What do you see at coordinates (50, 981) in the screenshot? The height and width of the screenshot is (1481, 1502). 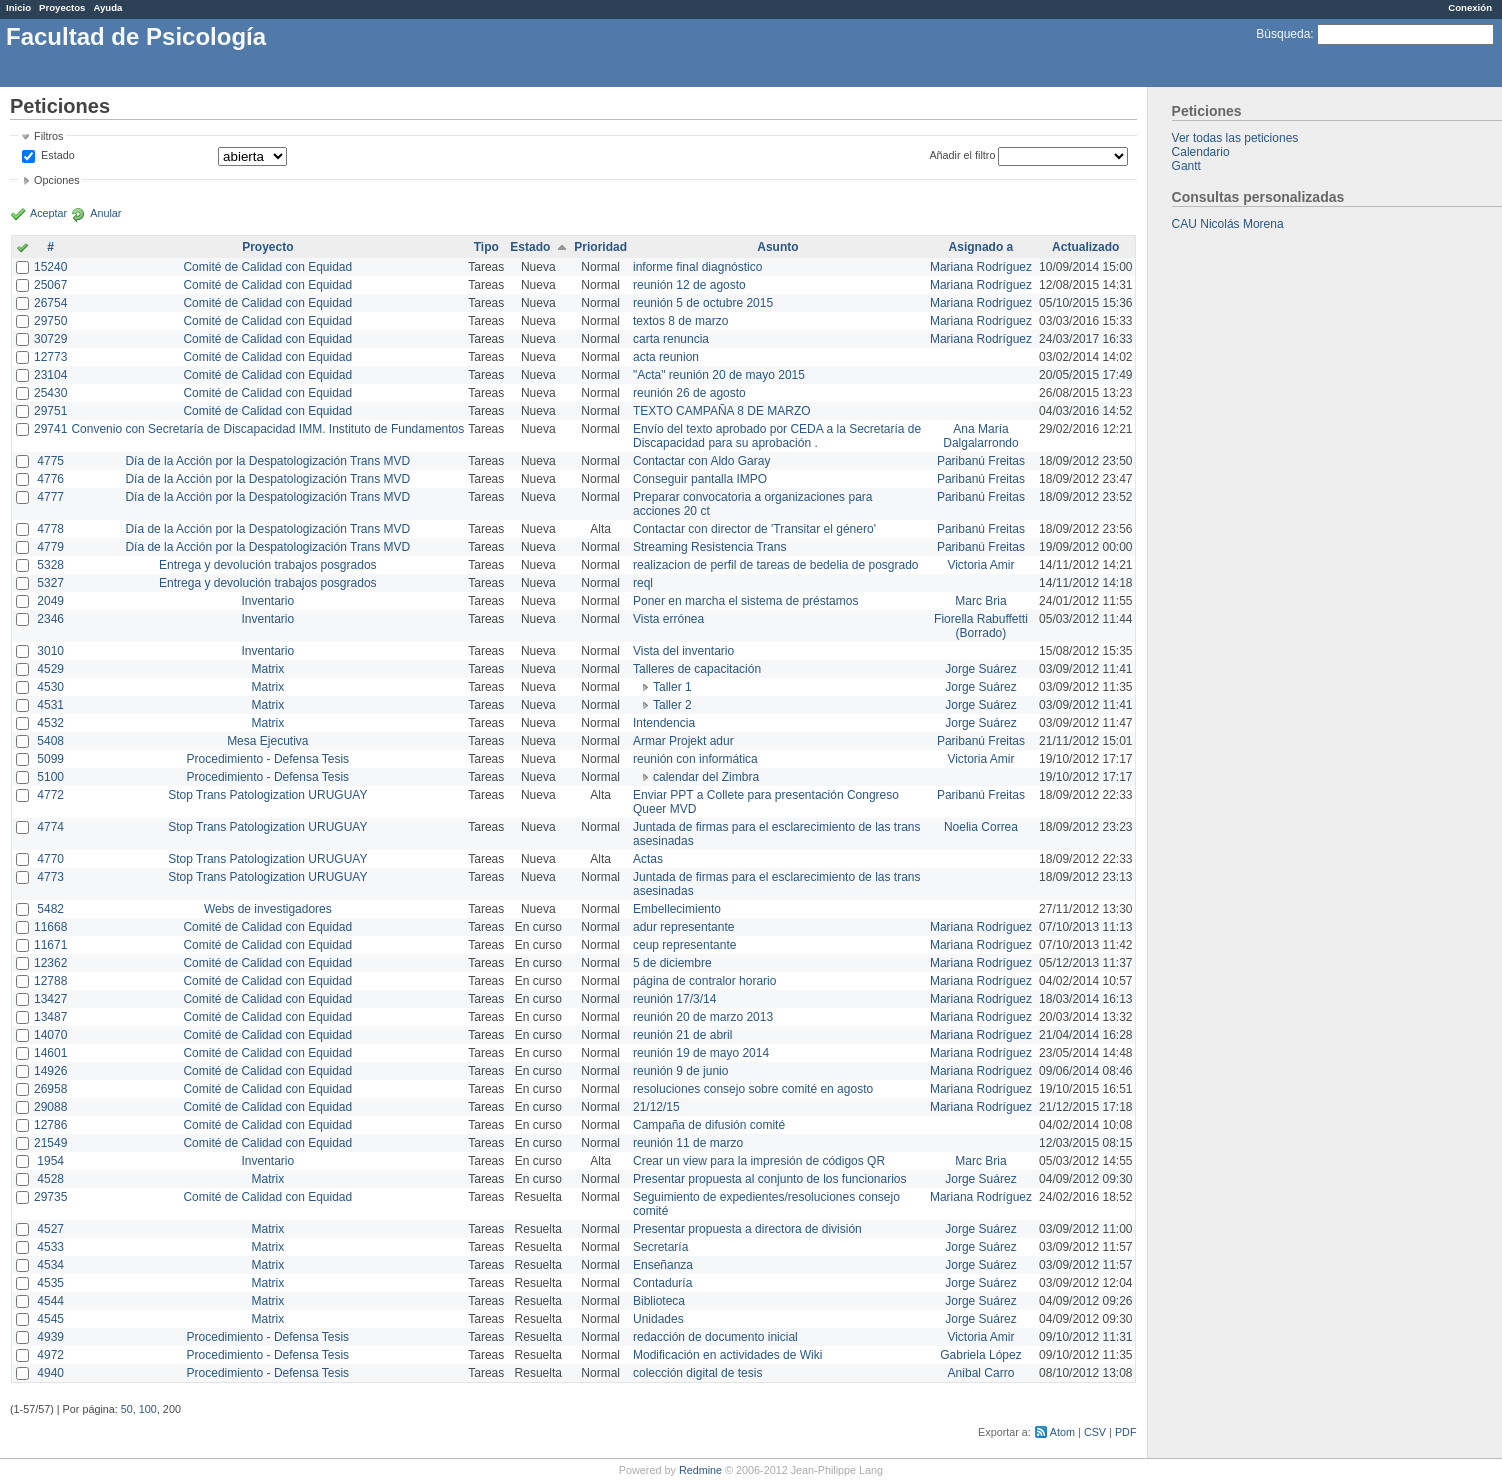 I see `12788` at bounding box center [50, 981].